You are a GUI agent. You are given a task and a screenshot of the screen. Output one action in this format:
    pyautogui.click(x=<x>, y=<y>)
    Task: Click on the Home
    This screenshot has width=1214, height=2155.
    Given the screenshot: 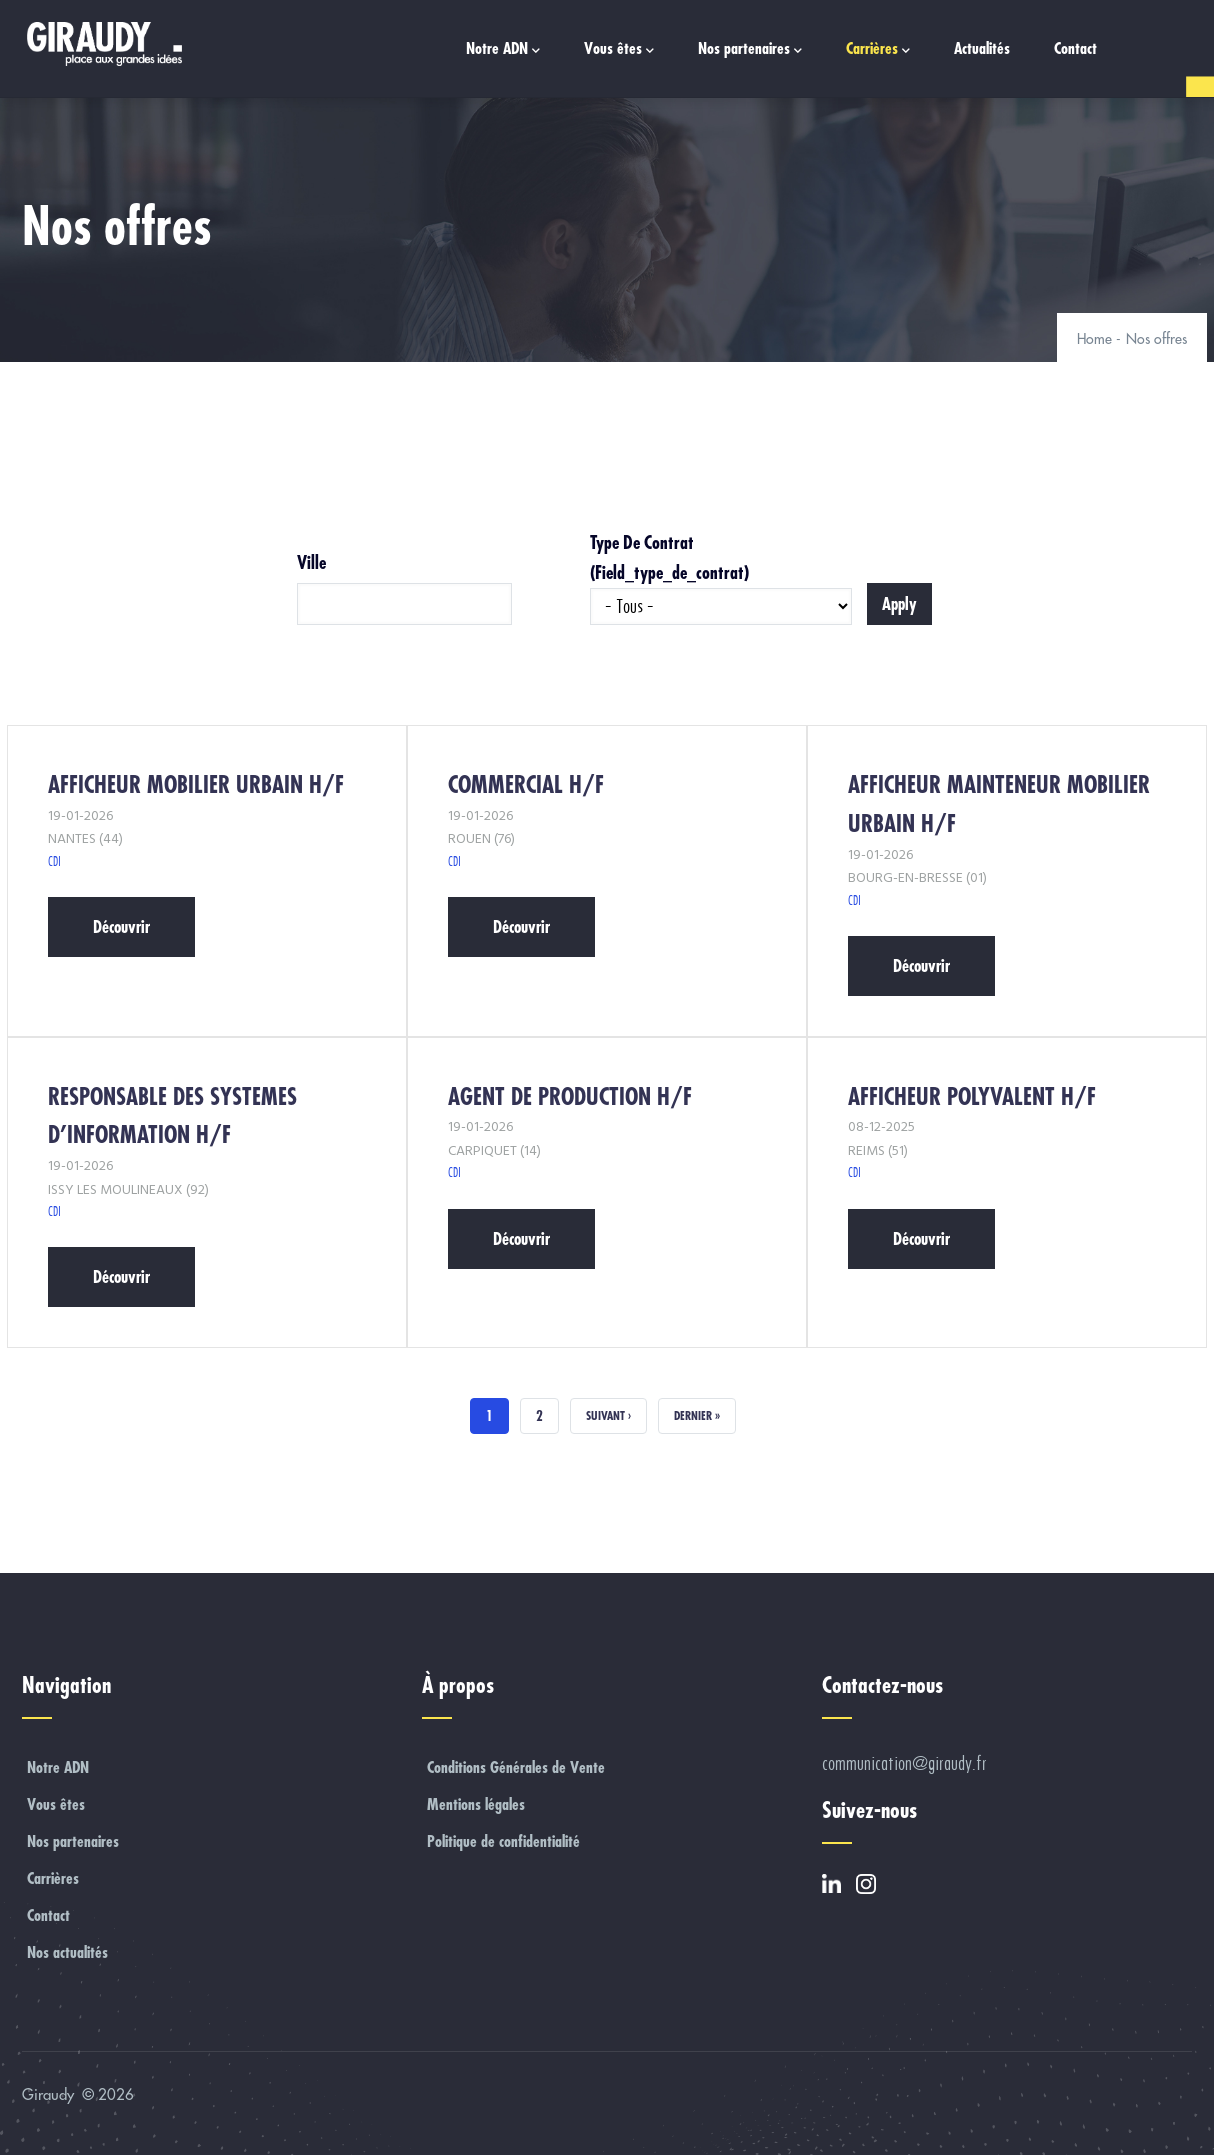 What is the action you would take?
    pyautogui.click(x=1094, y=339)
    